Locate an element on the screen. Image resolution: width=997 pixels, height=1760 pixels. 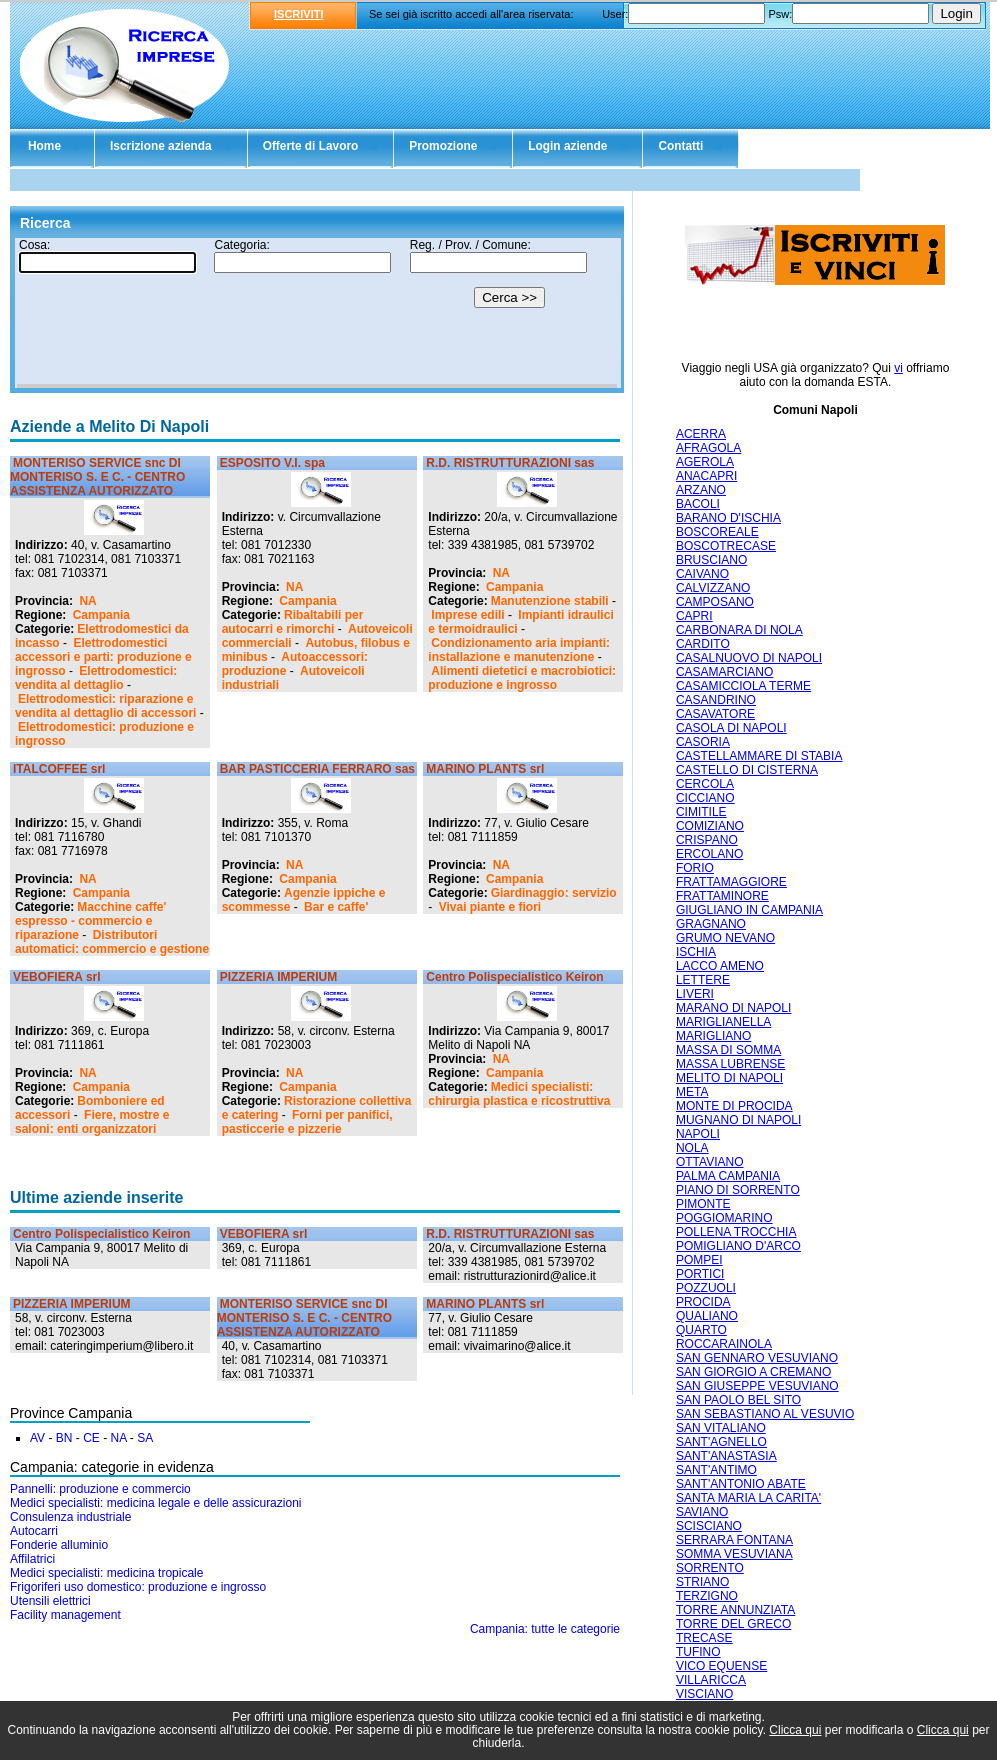
Il tuo browser non supporta gli Iframe is located at coordinates (317, 313).